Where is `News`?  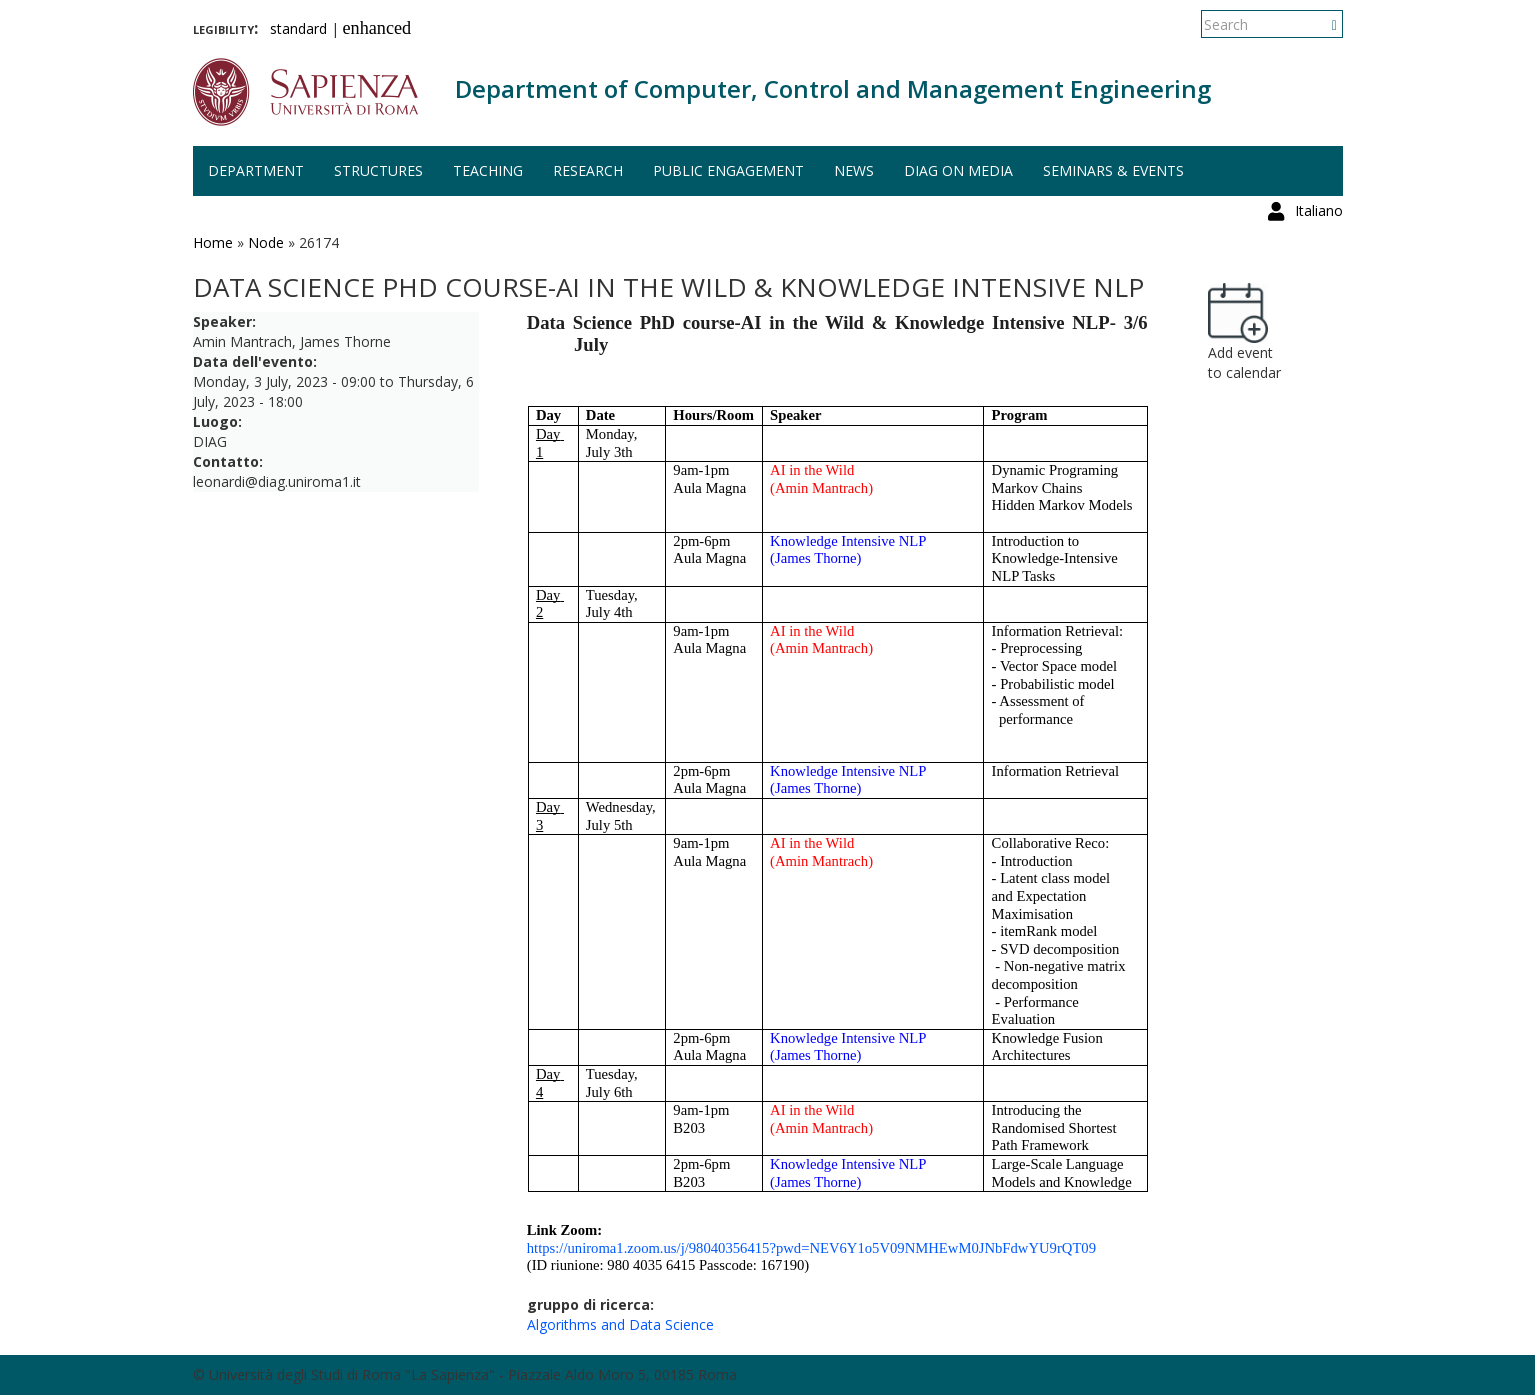
News is located at coordinates (854, 170).